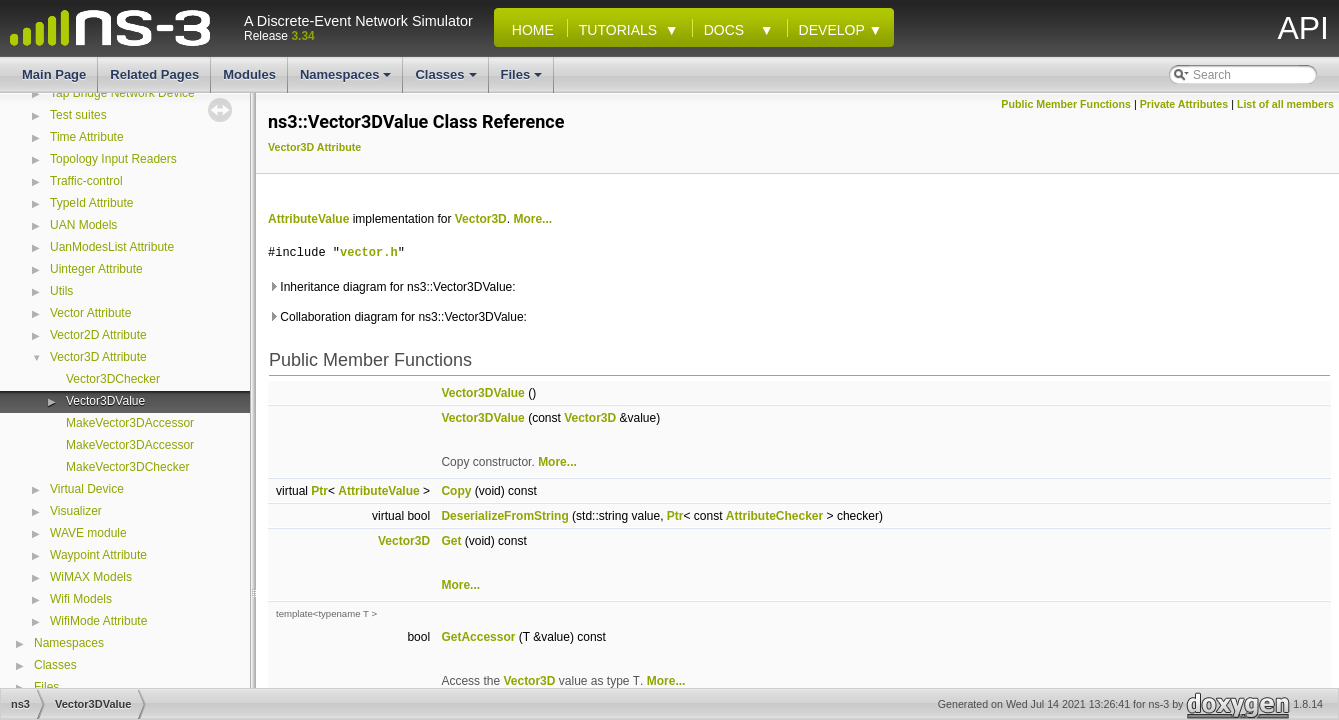 The image size is (1339, 720). What do you see at coordinates (478, 637) in the screenshot?
I see `GetAccessor` at bounding box center [478, 637].